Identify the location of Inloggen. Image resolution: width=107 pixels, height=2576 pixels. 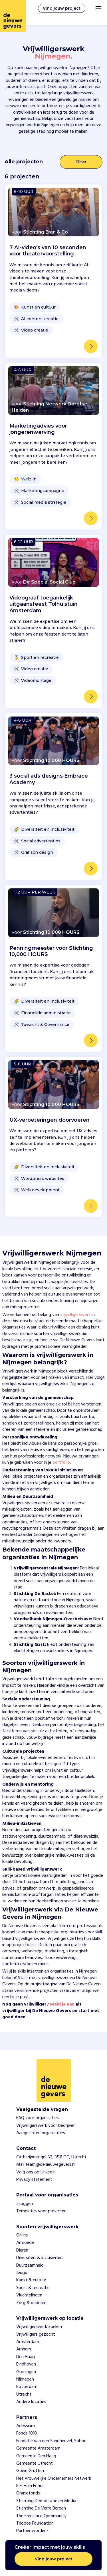
(24, 2204).